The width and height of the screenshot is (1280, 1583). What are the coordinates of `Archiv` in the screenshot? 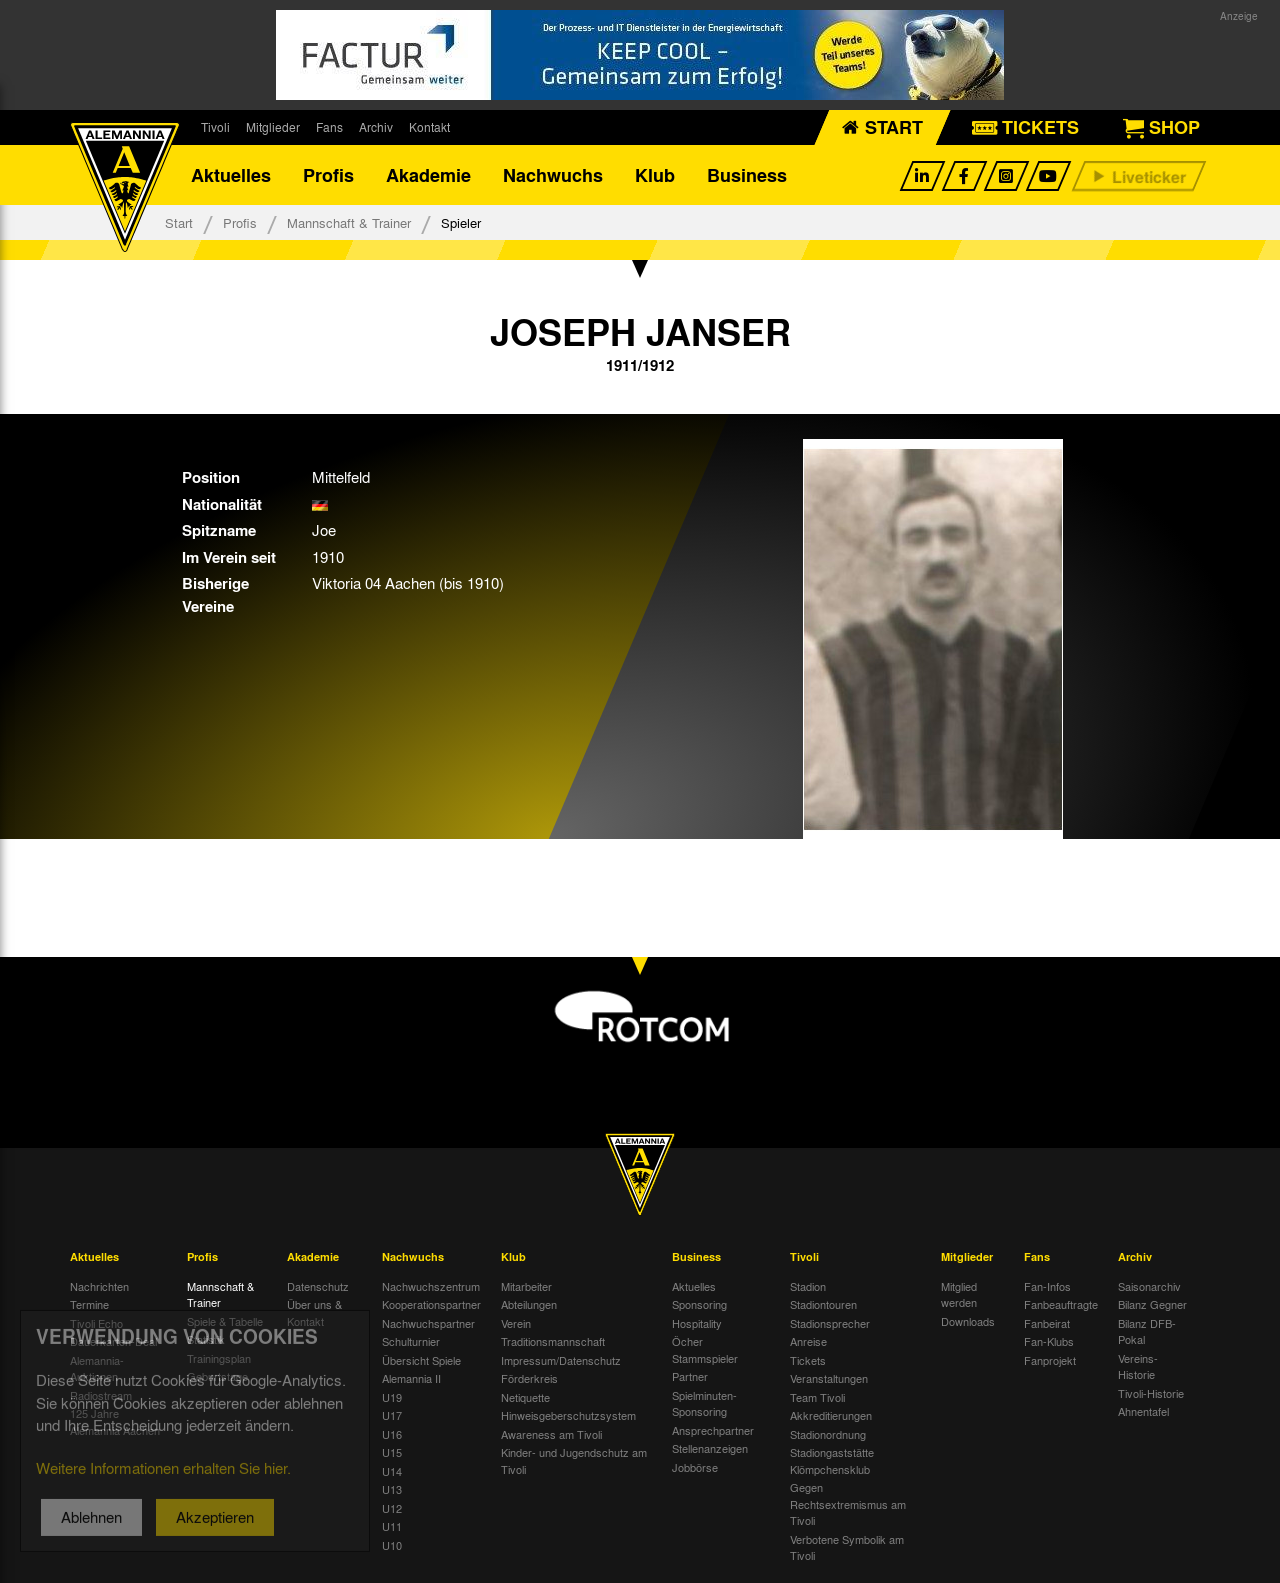 It's located at (376, 127).